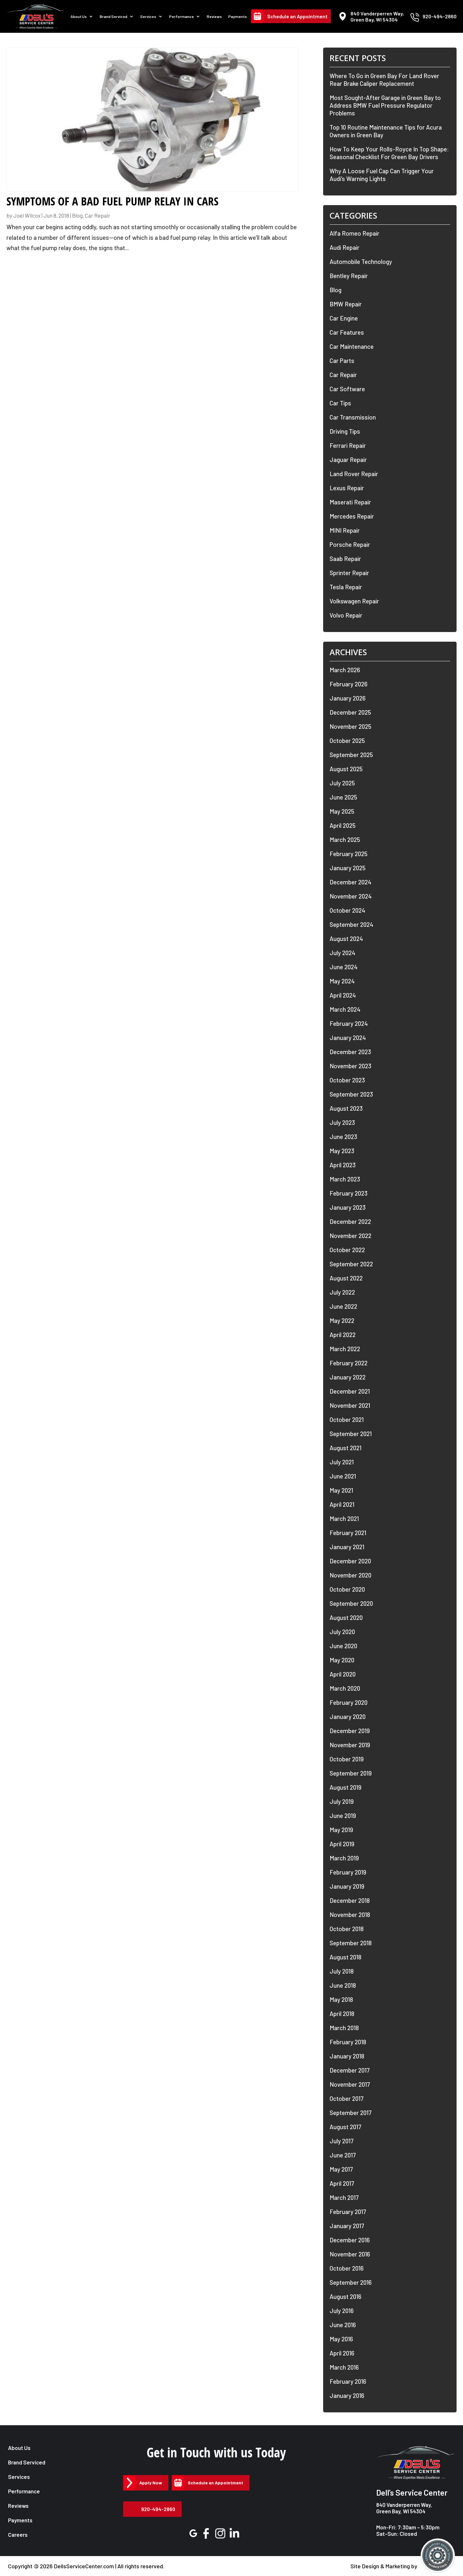  Describe the element at coordinates (351, 1094) in the screenshot. I see `September 2023` at that location.